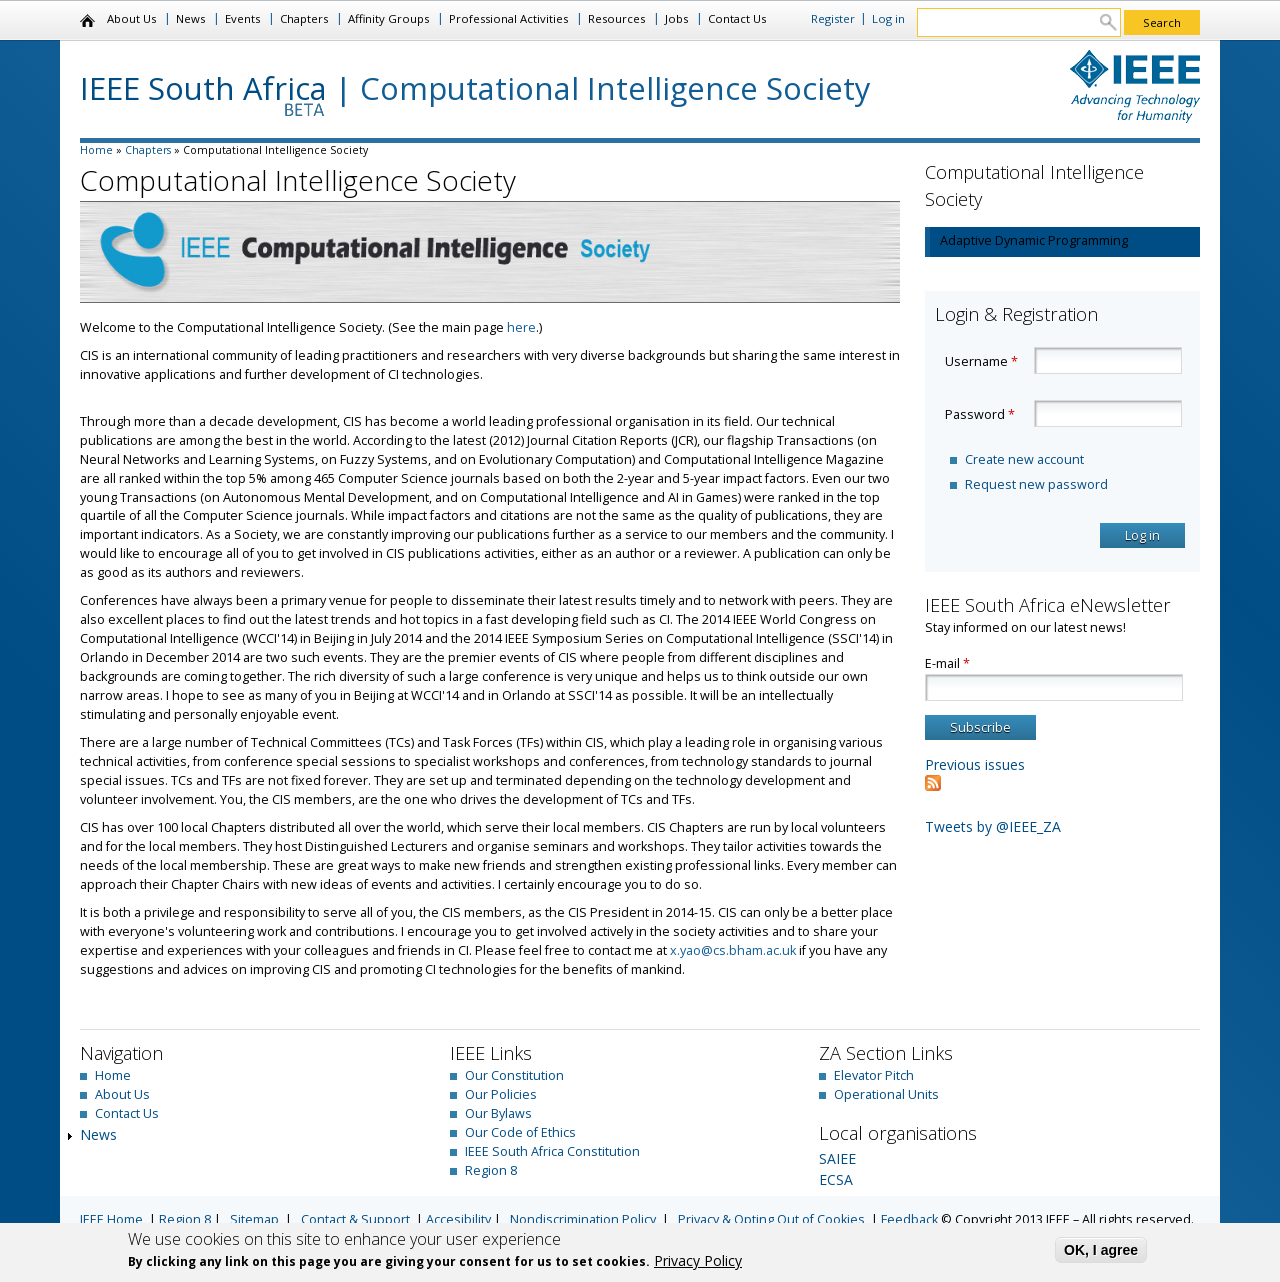 The height and width of the screenshot is (1282, 1280). I want to click on Username, so click(981, 361).